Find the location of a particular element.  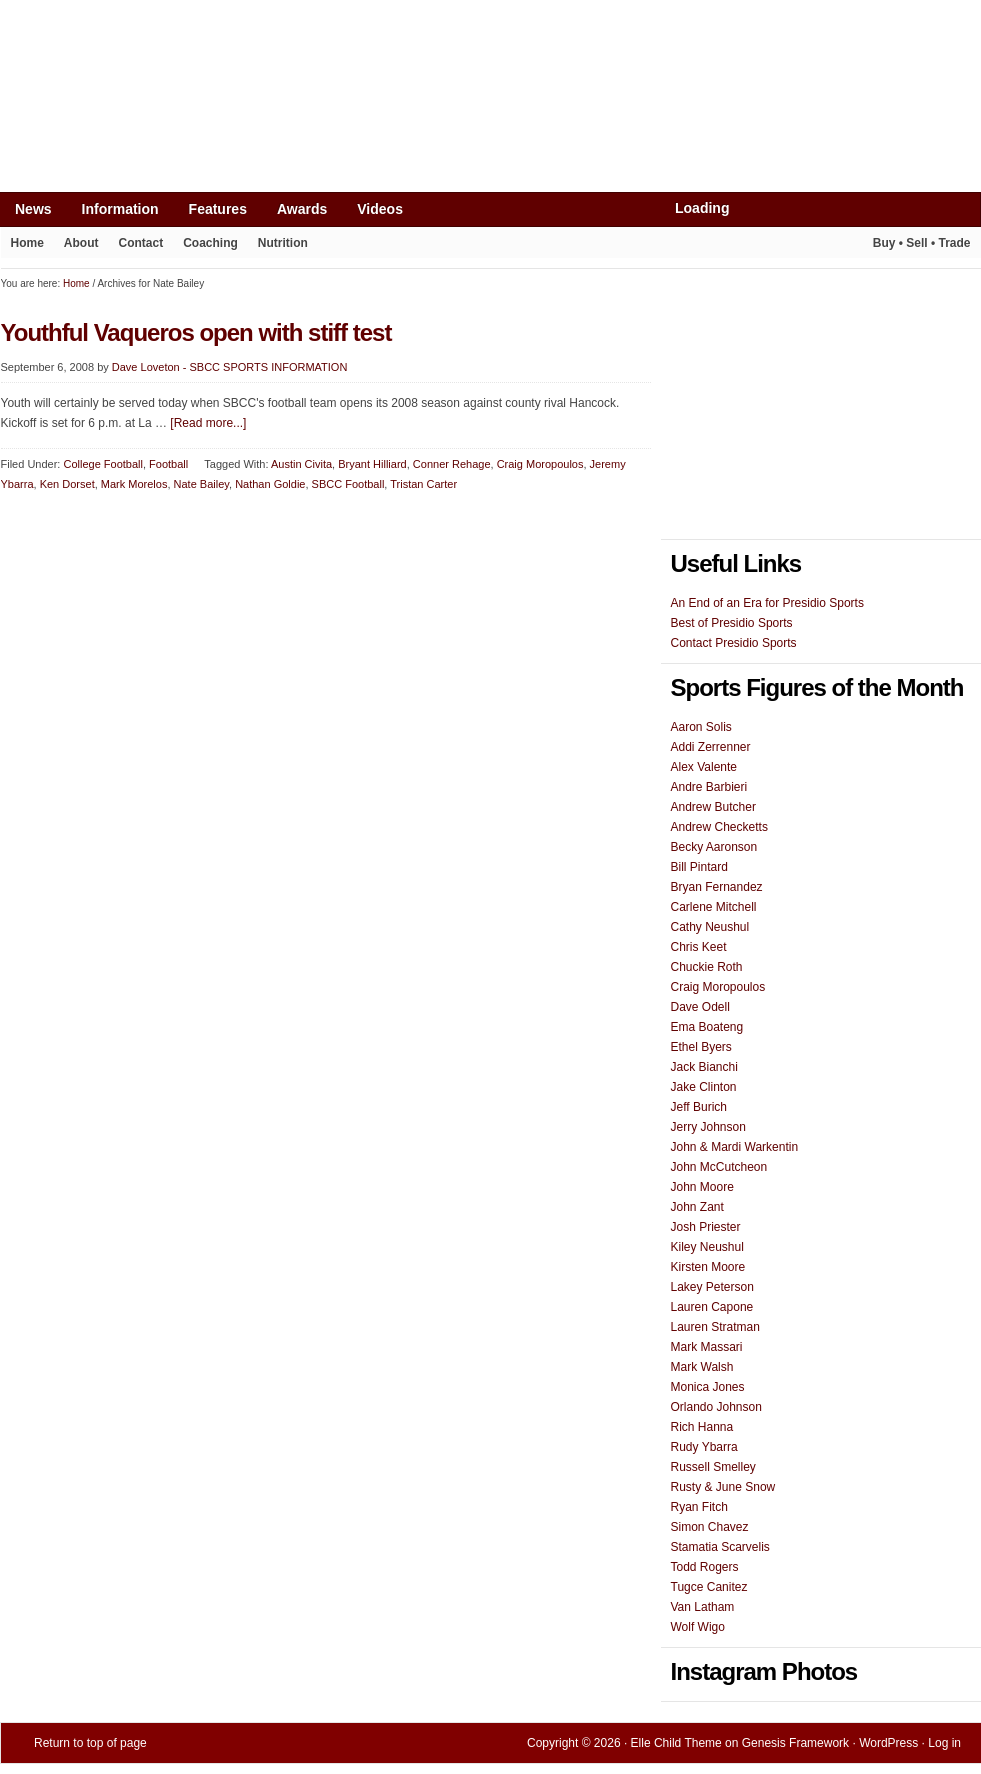

Nate Bailey is located at coordinates (201, 484).